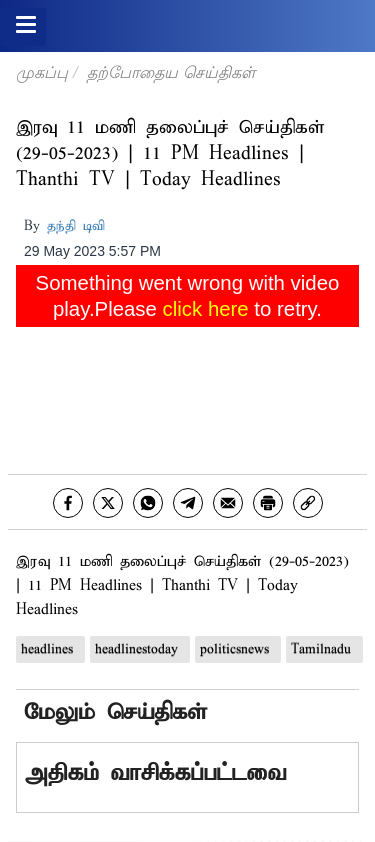 The width and height of the screenshot is (375, 842). Describe the element at coordinates (50, 649) in the screenshot. I see `headlines` at that location.